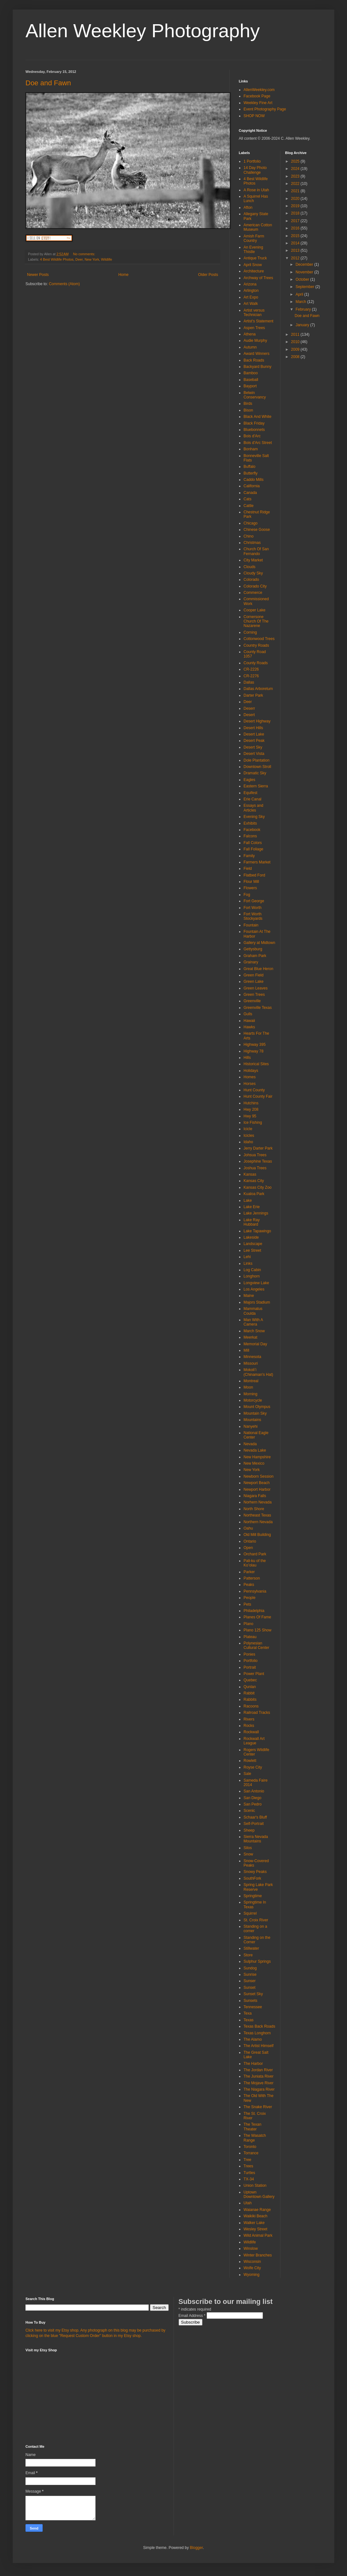 This screenshot has height=2576, width=347. Describe the element at coordinates (249, 1020) in the screenshot. I see `Hawaii` at that location.